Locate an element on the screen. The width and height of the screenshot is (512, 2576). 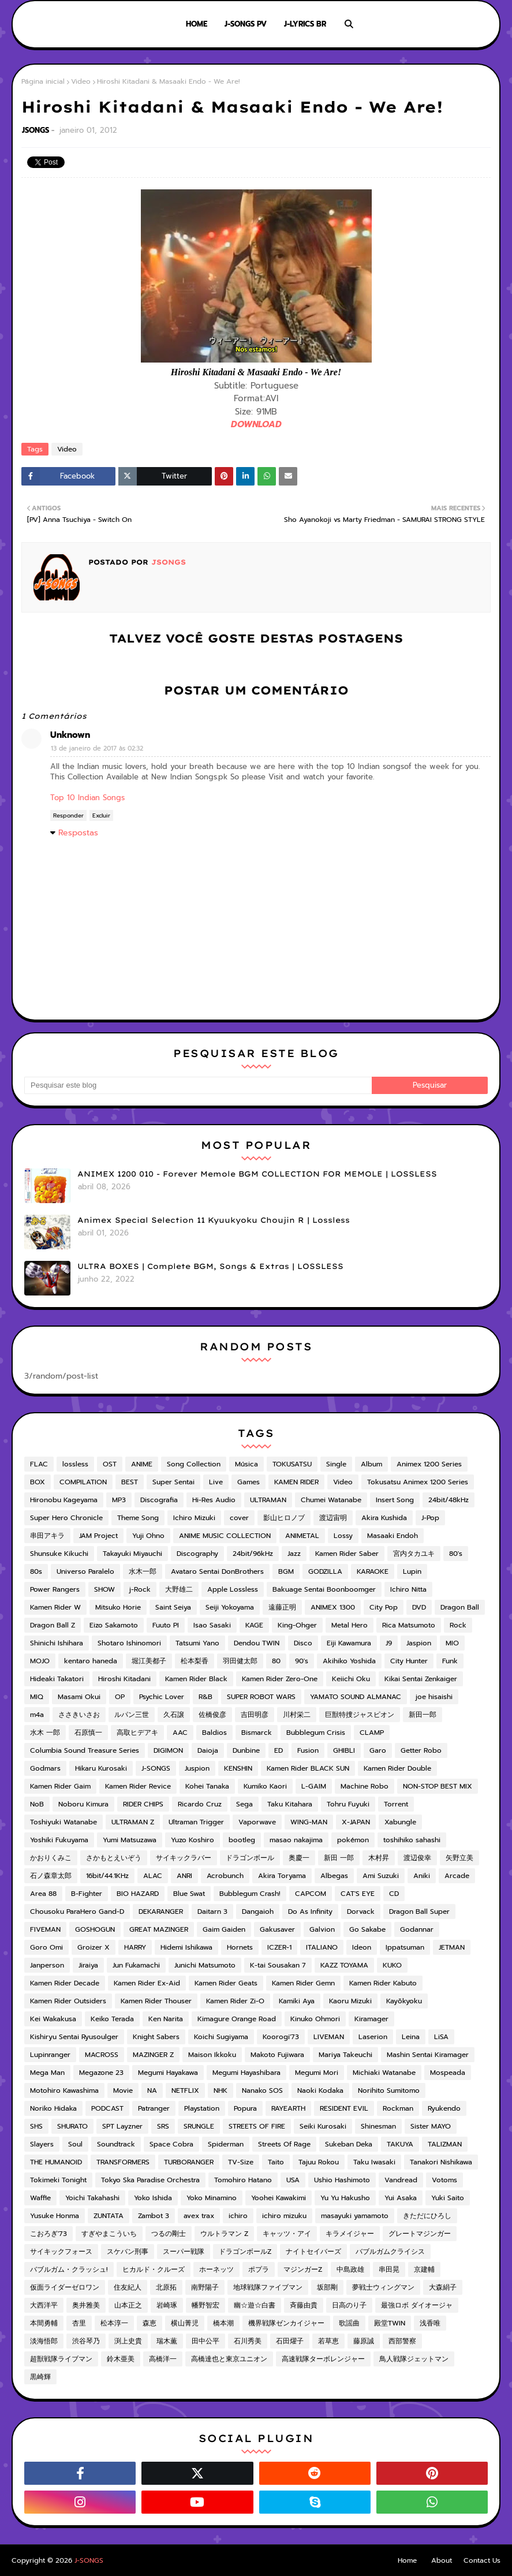
Yuki Saito is located at coordinates (447, 2198).